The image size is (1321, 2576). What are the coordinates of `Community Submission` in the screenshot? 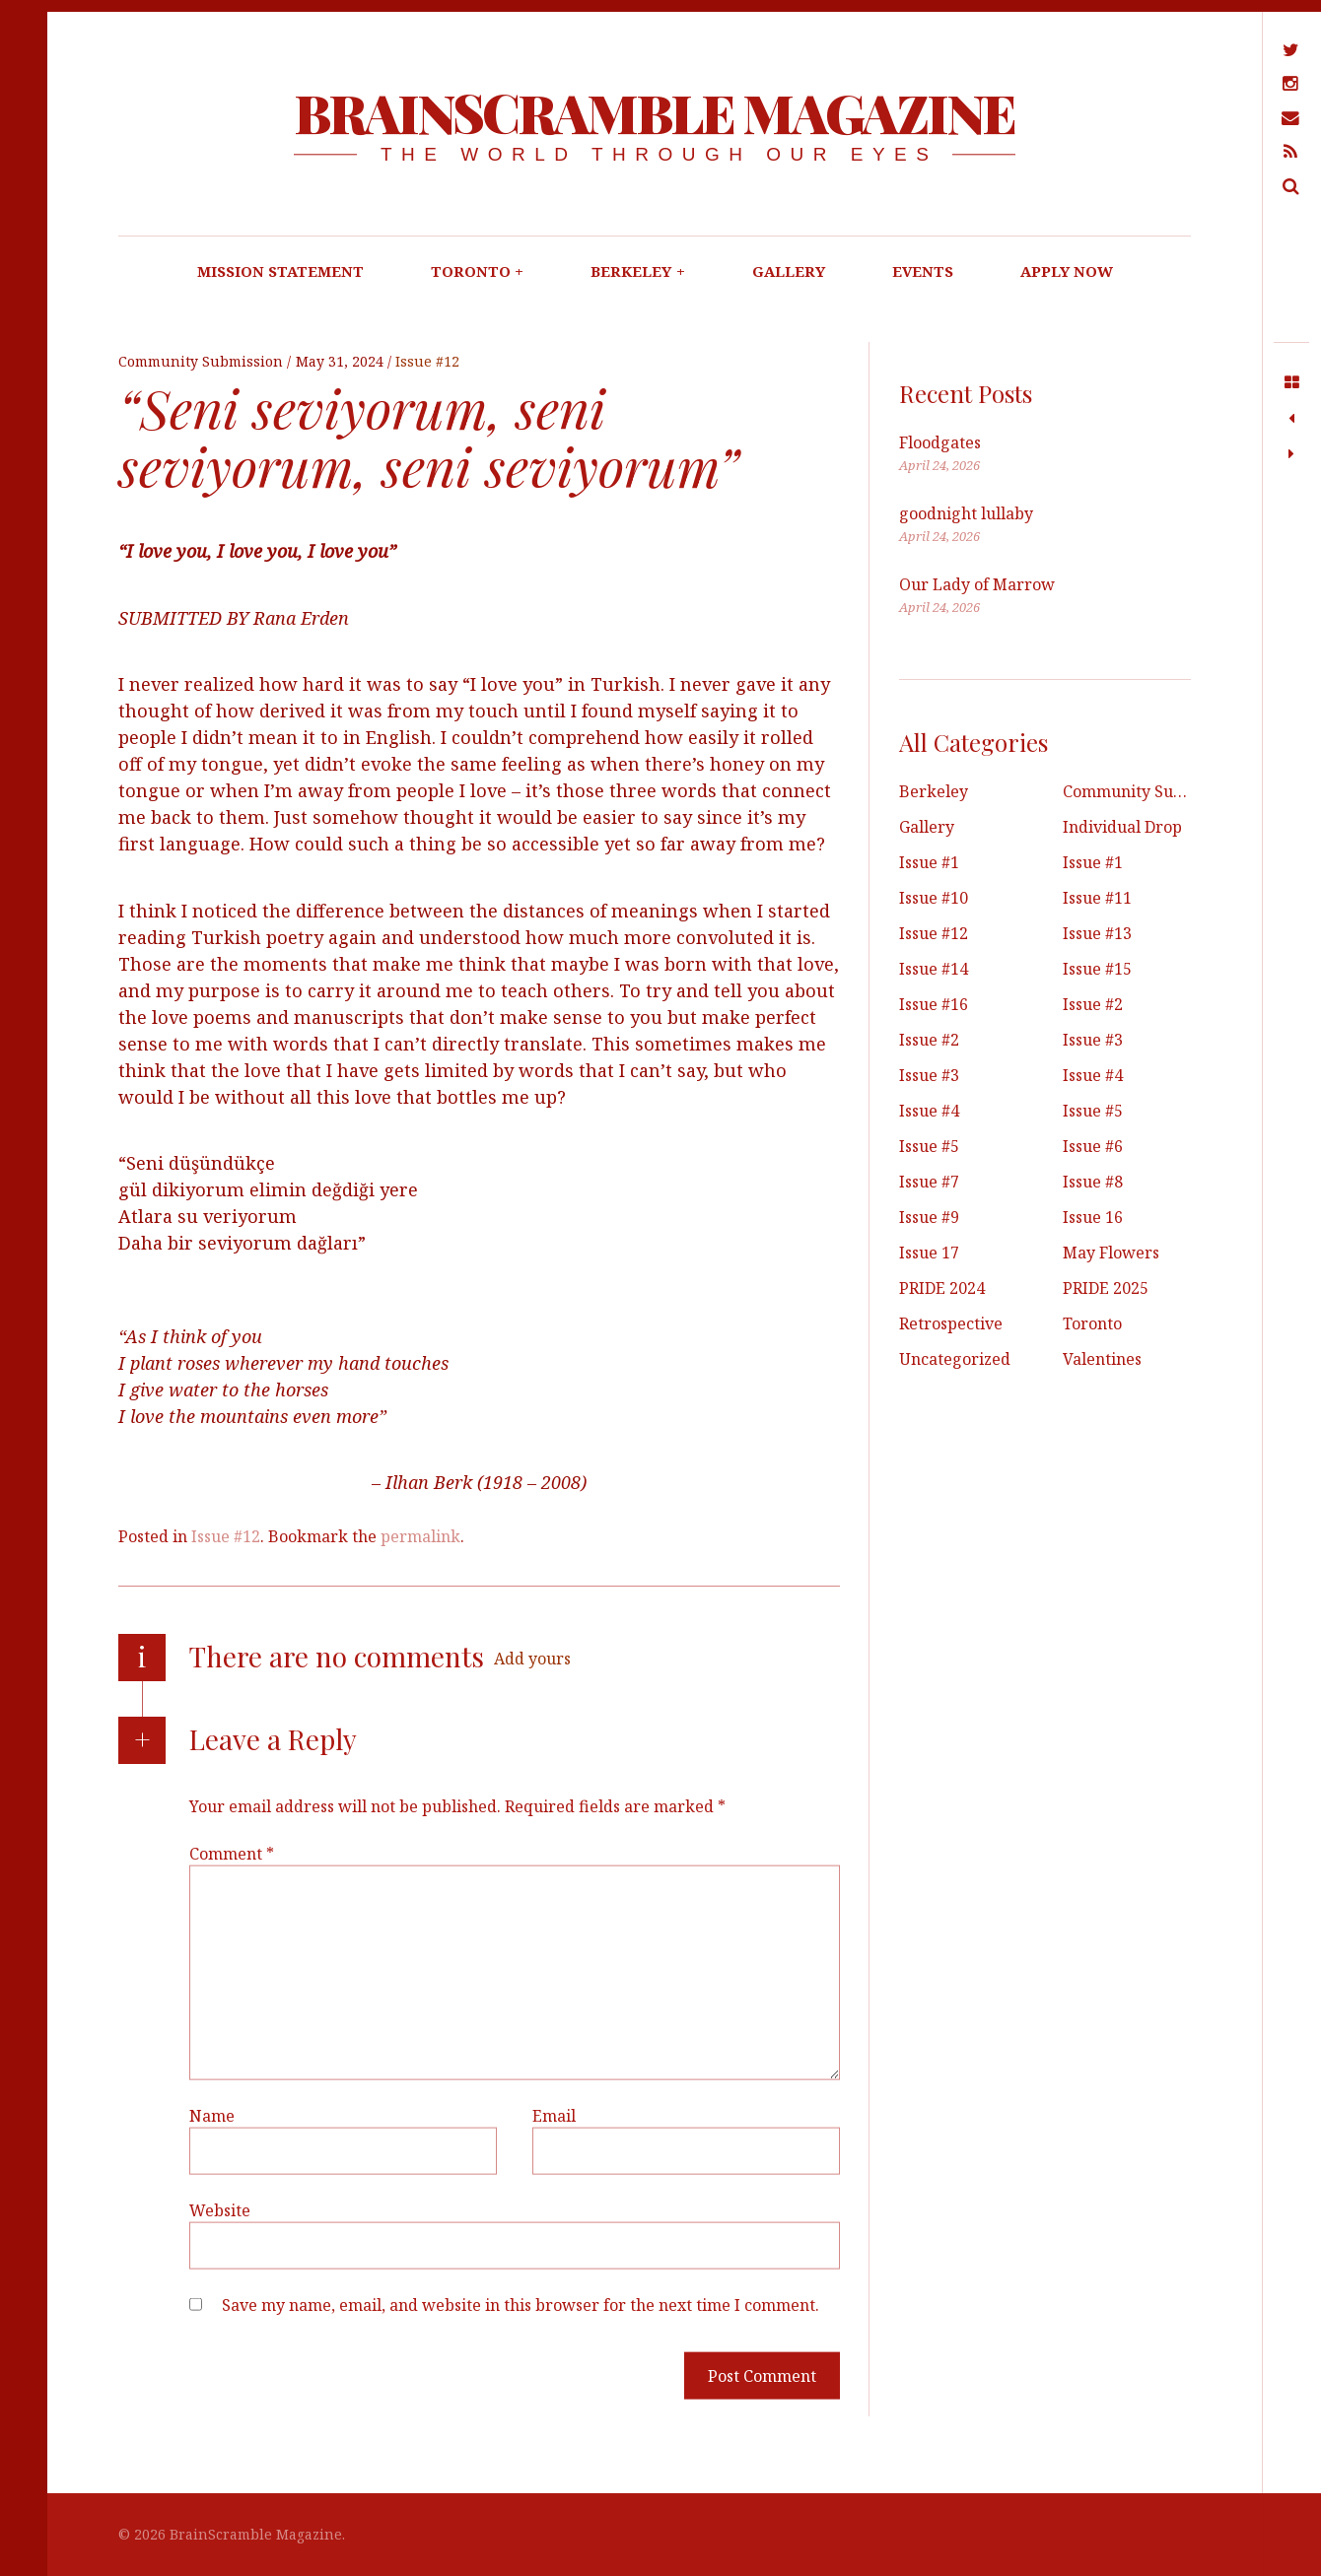 It's located at (202, 361).